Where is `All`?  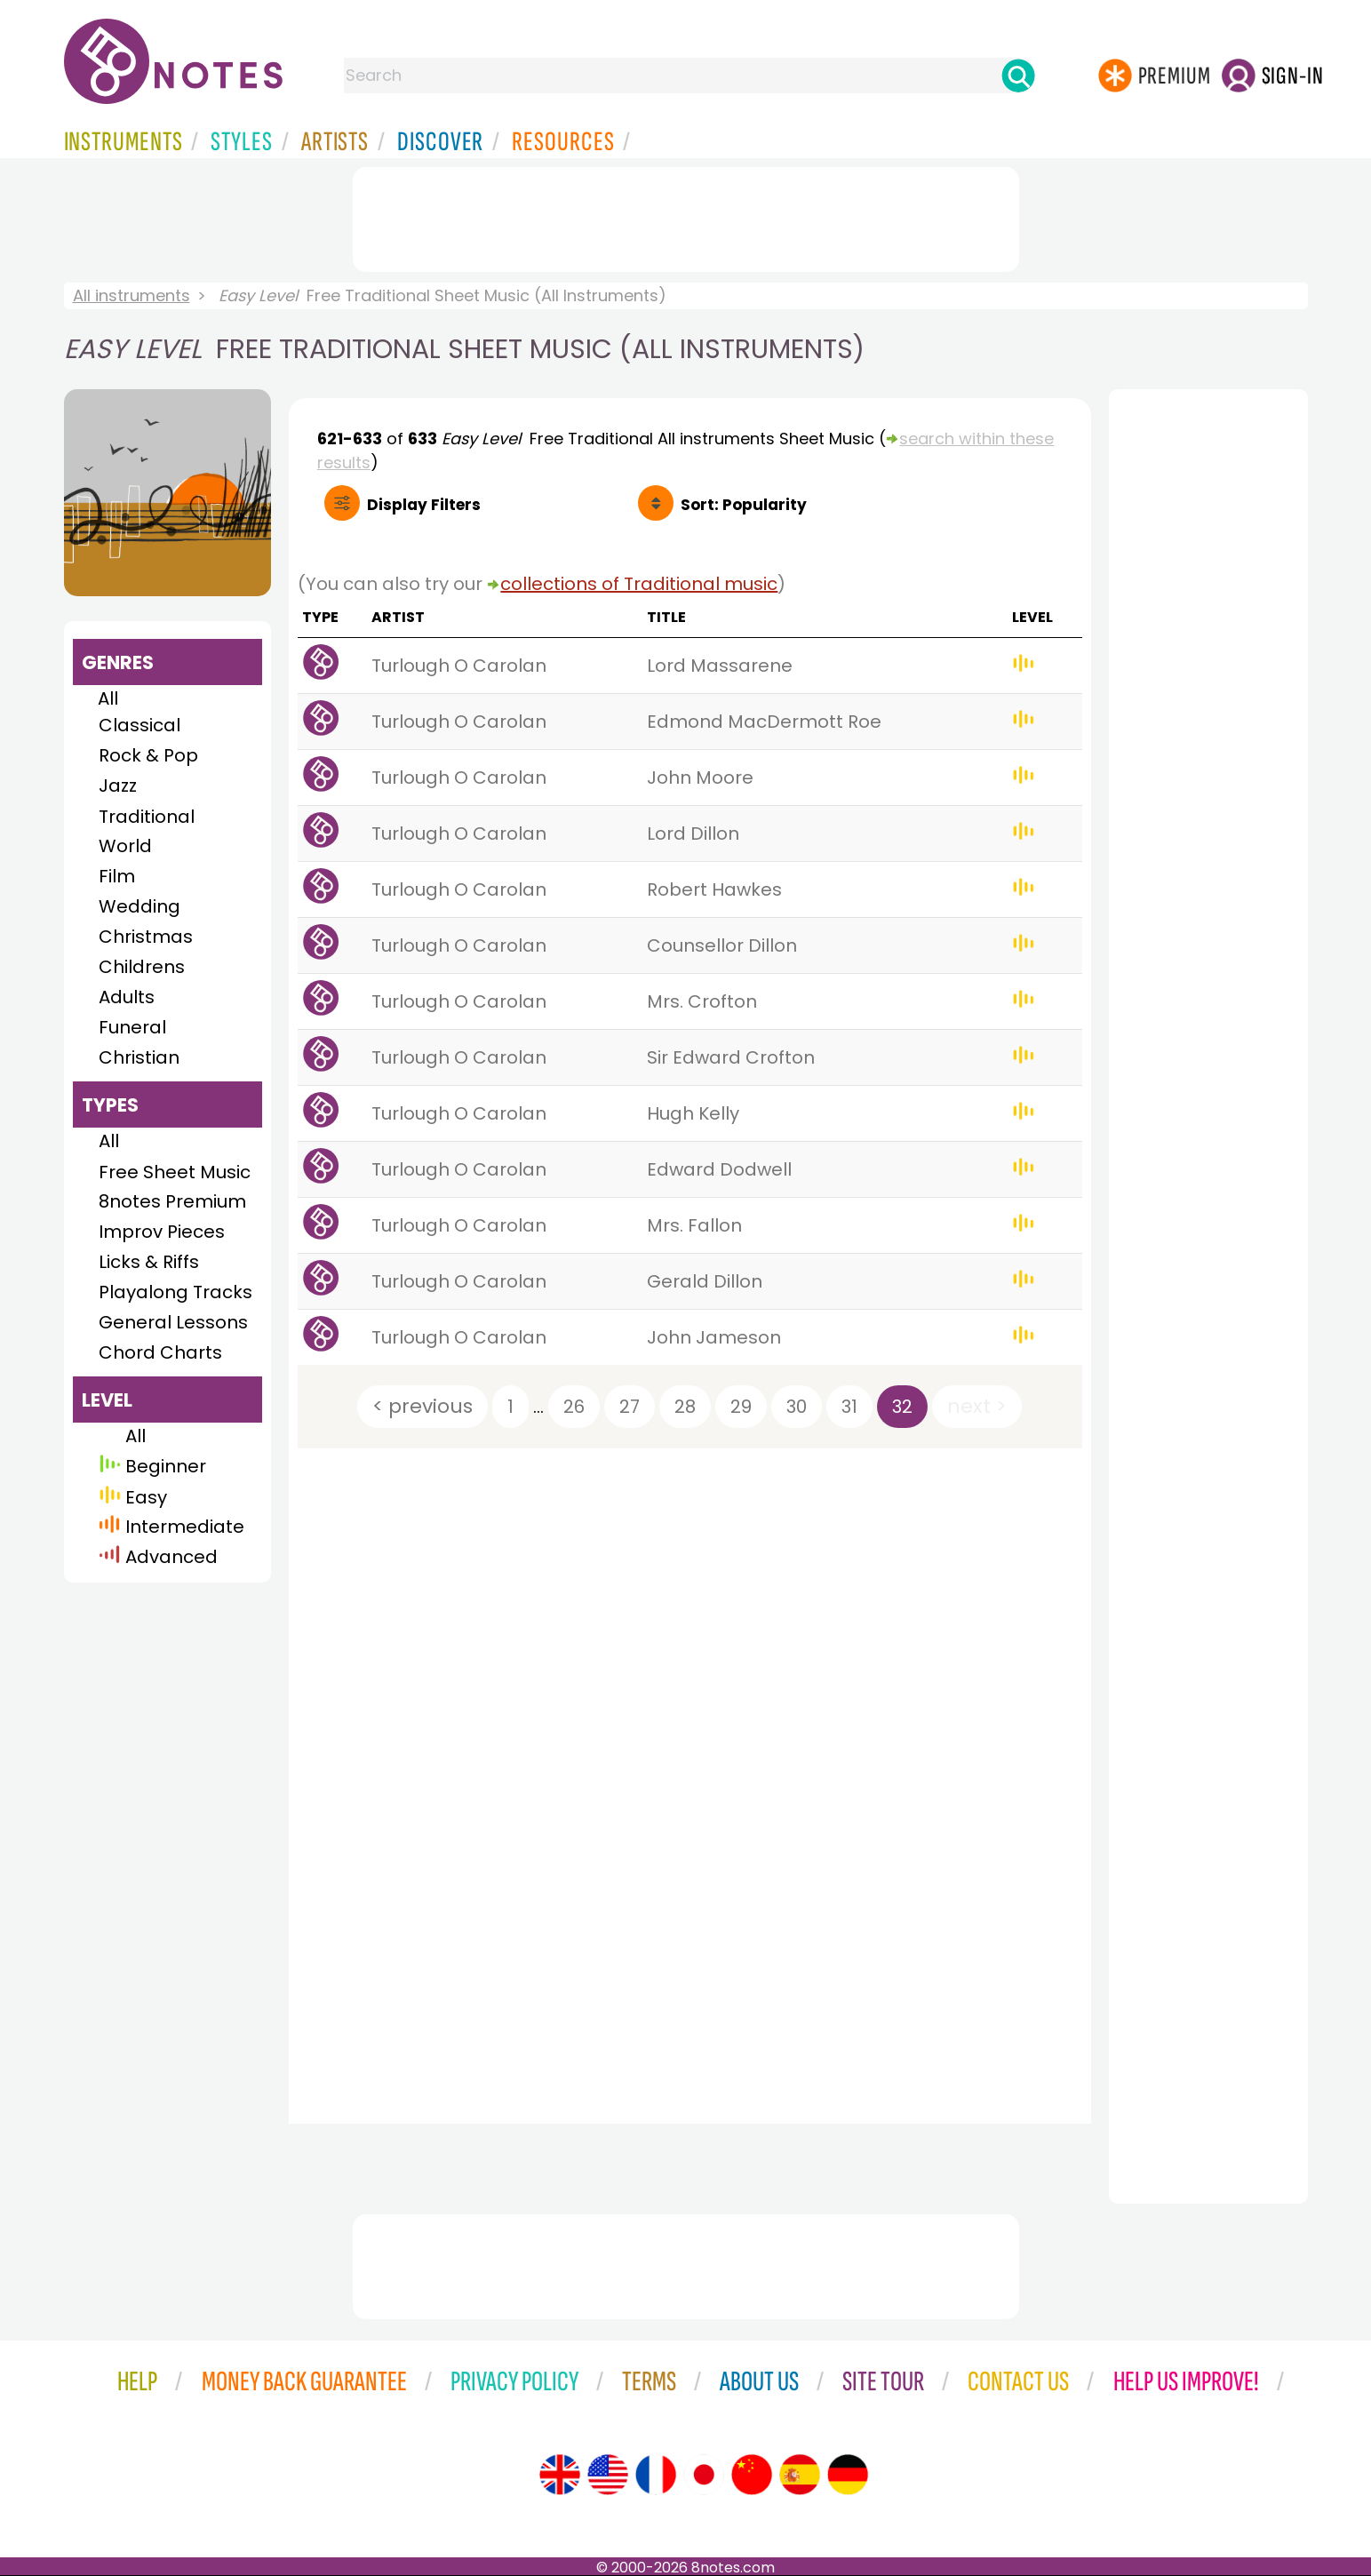 All is located at coordinates (108, 698).